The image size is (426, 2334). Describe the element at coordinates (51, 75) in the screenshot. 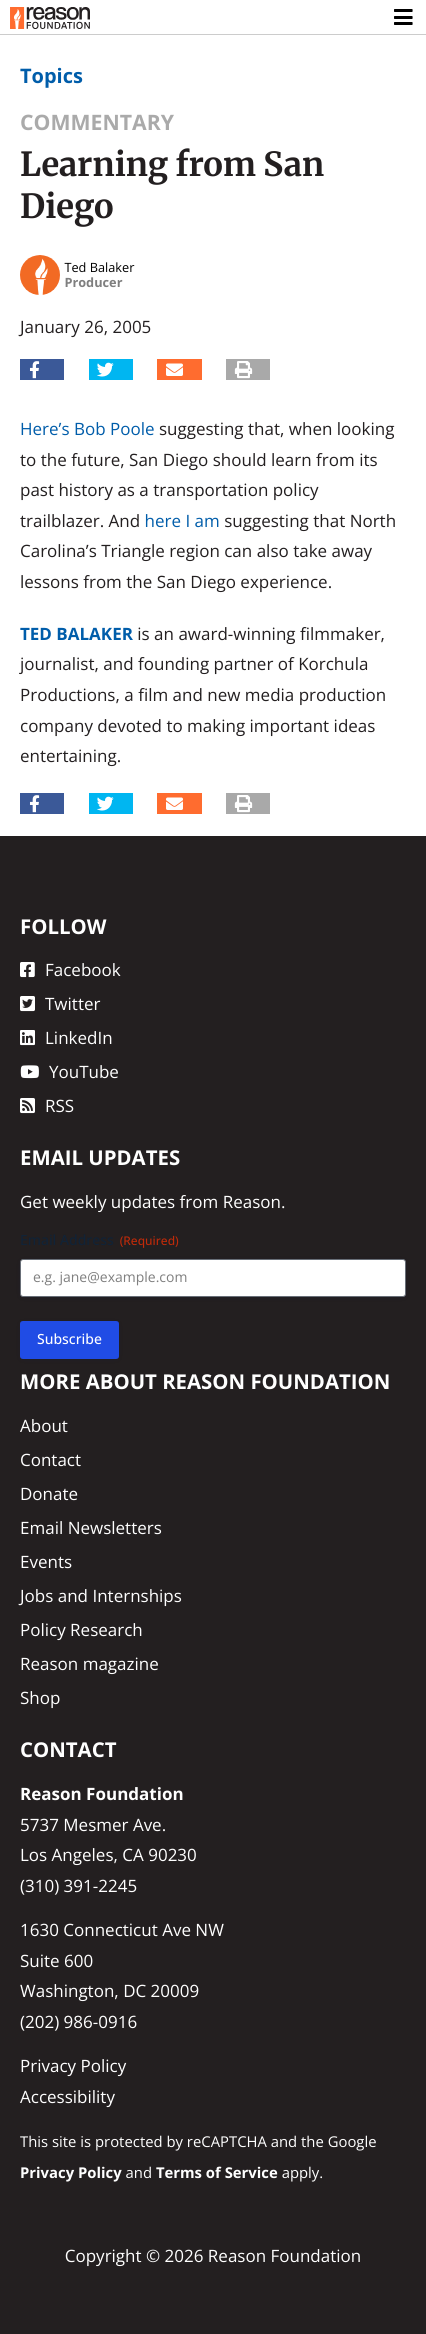

I see `Topics` at that location.